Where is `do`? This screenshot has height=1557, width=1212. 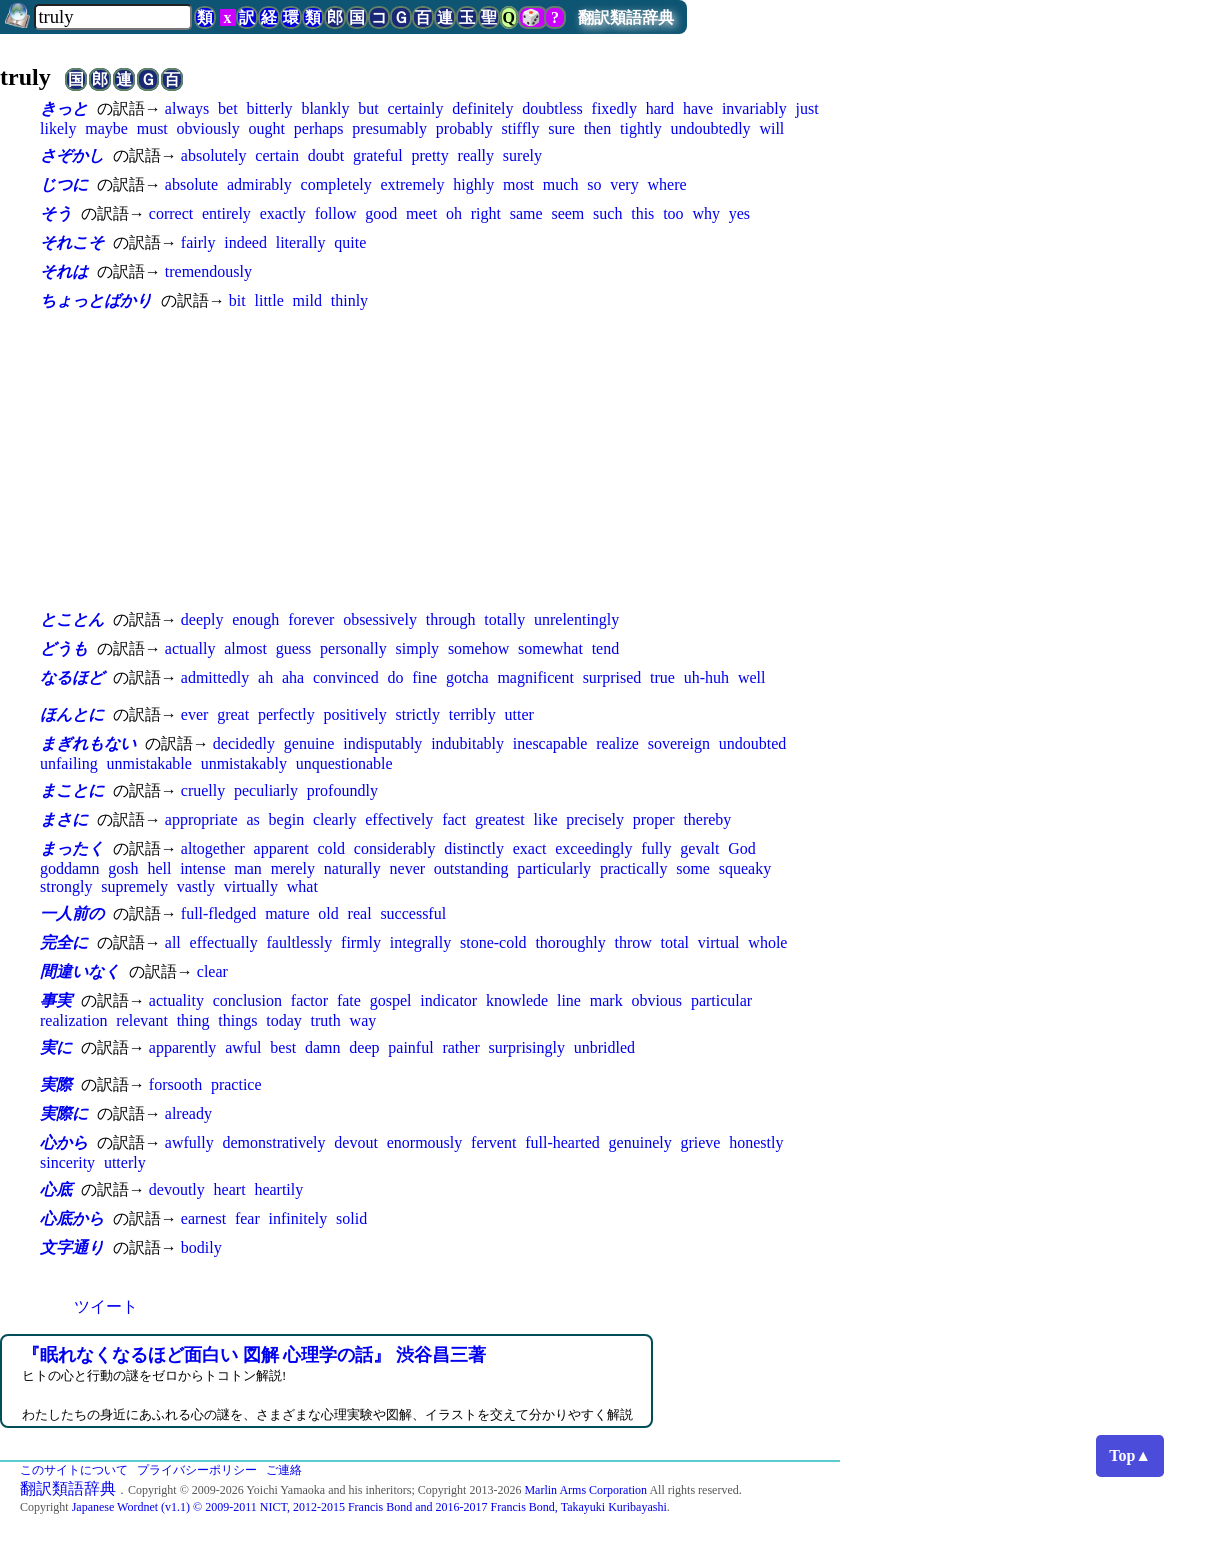 do is located at coordinates (395, 677).